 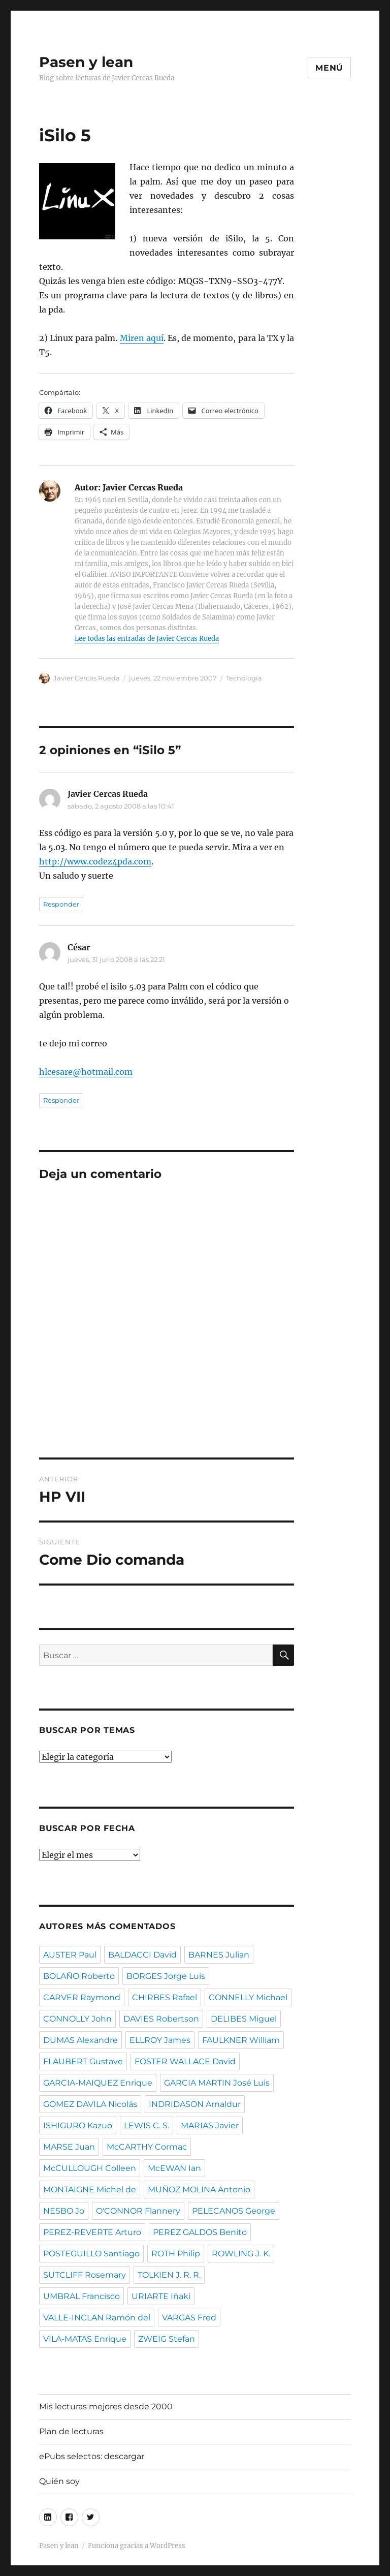 I want to click on Miren aquí, so click(x=142, y=338).